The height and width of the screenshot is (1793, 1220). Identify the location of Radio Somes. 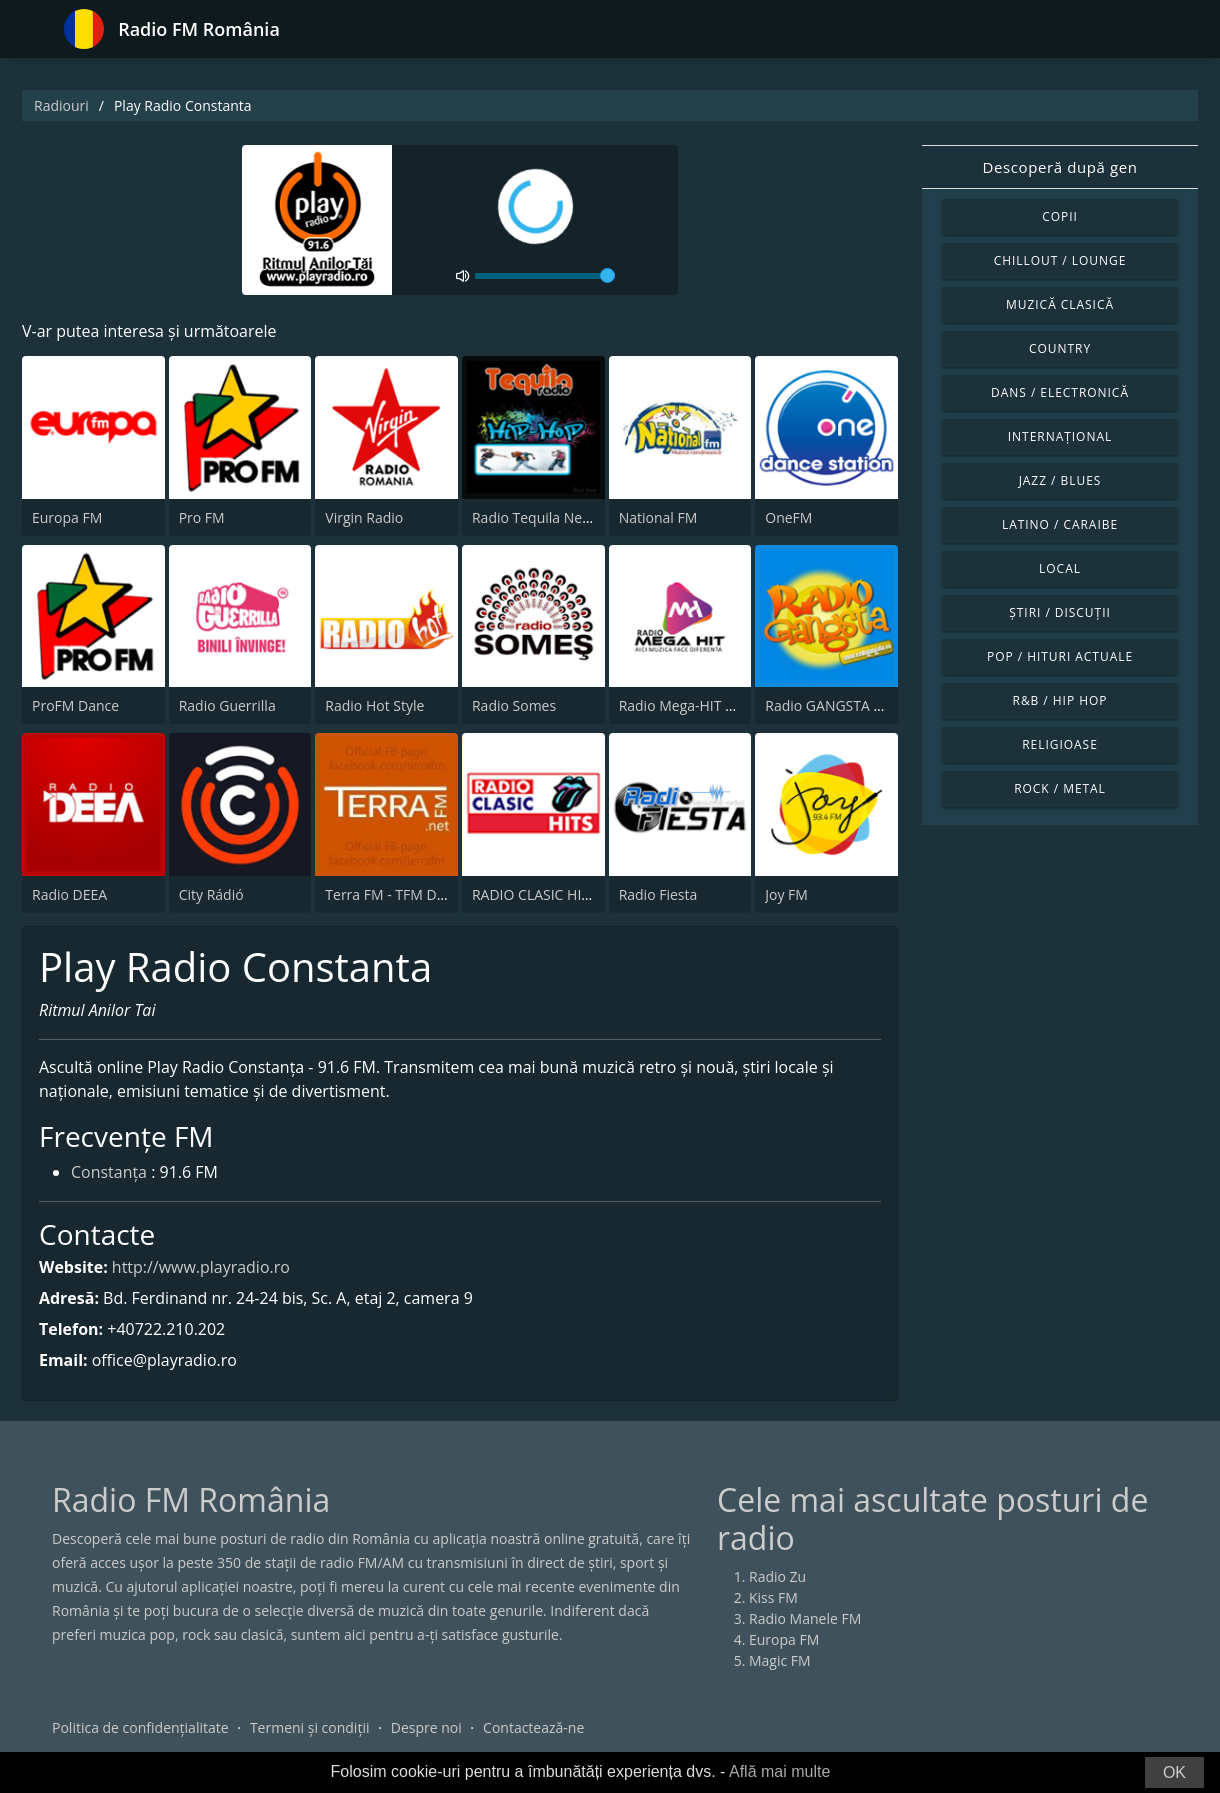
(514, 705).